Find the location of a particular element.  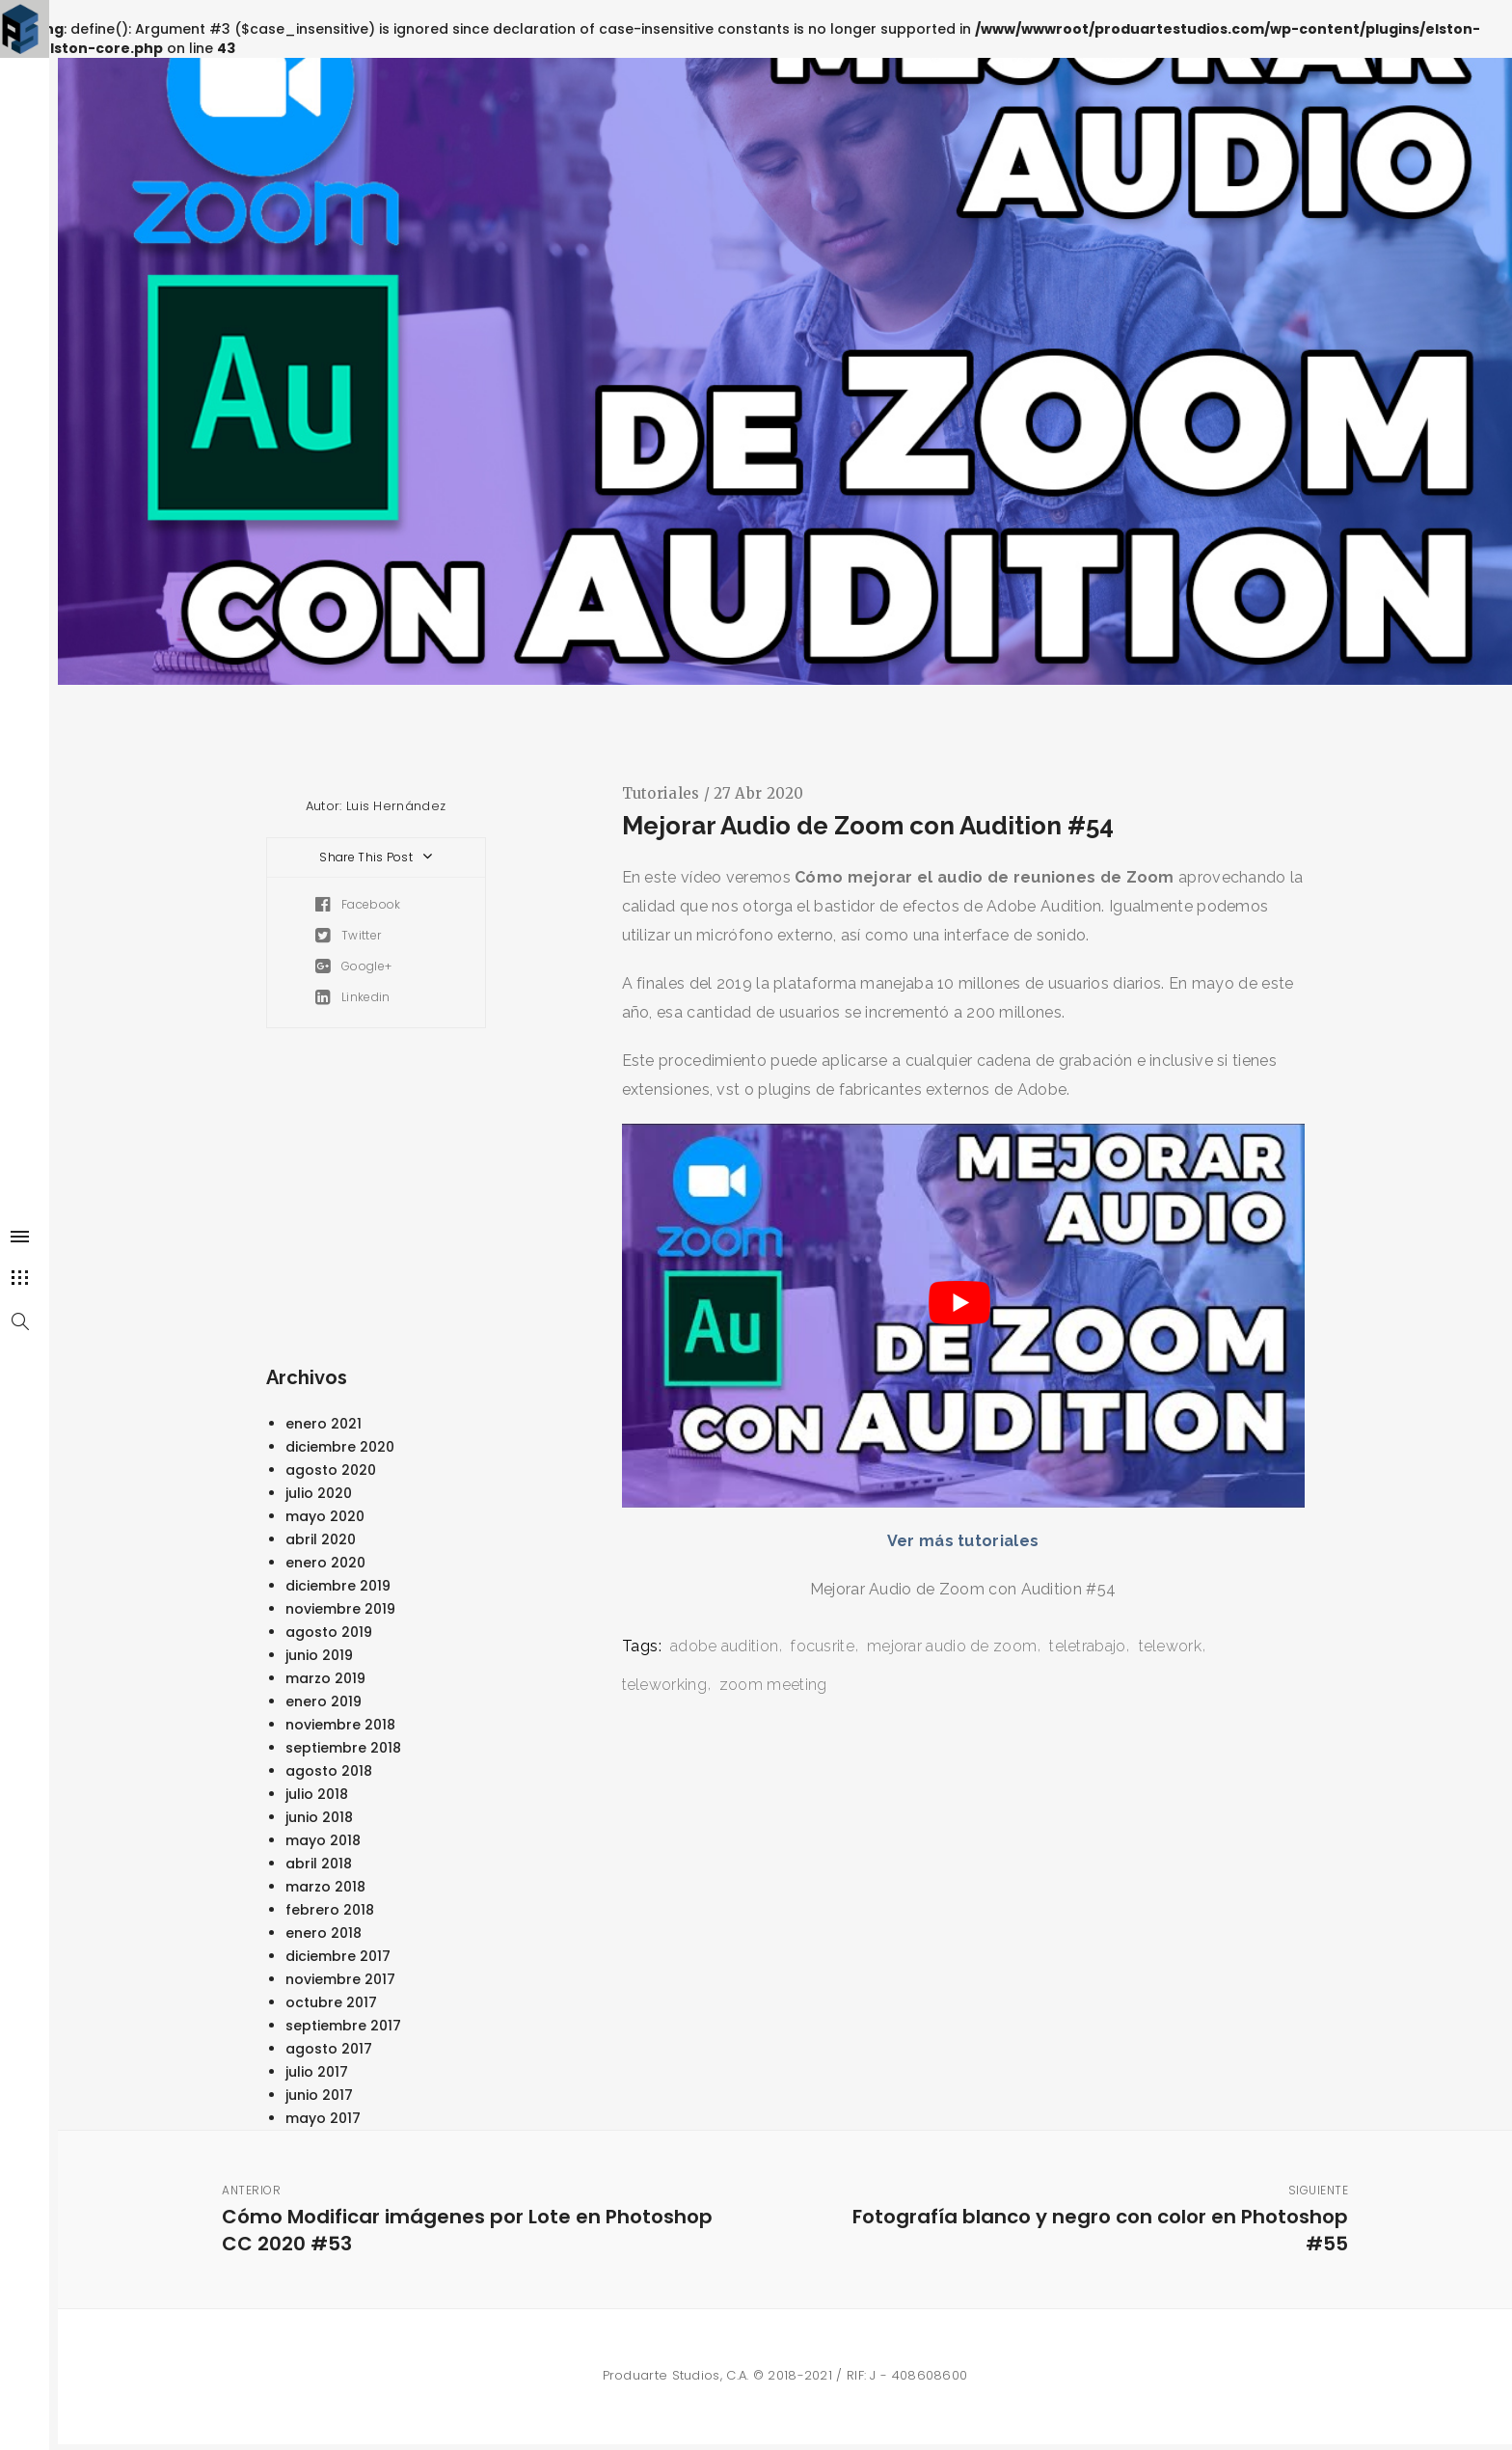

Twitter is located at coordinates (348, 935).